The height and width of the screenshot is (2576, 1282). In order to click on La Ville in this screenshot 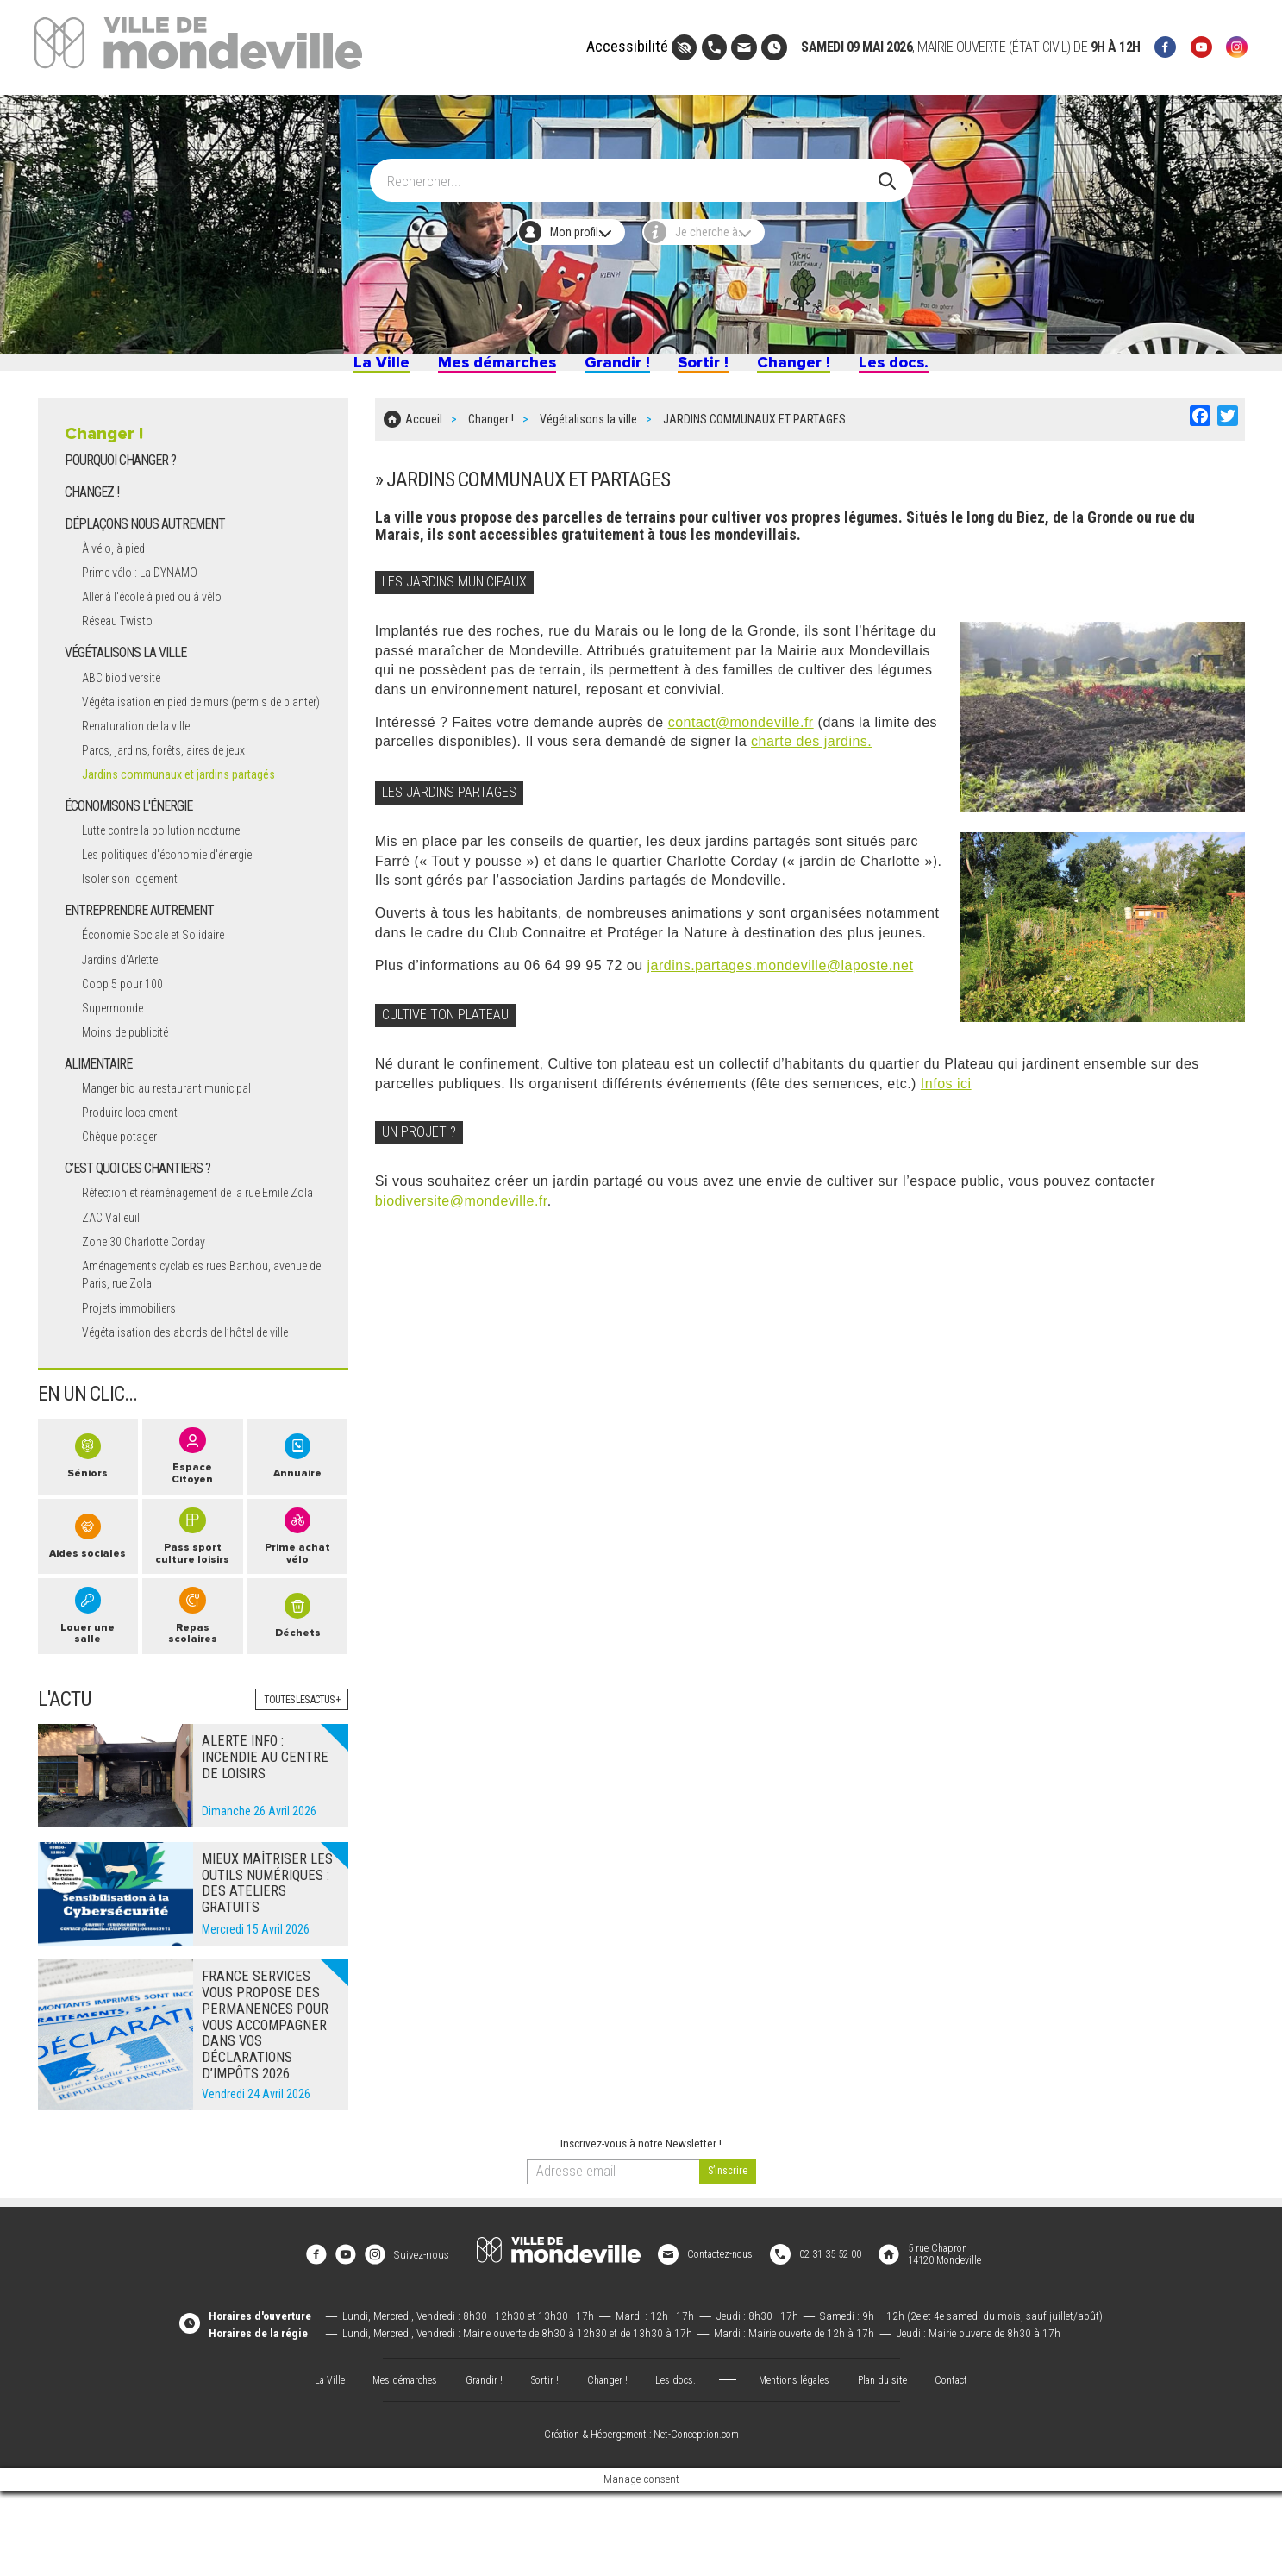, I will do `click(331, 368)`.